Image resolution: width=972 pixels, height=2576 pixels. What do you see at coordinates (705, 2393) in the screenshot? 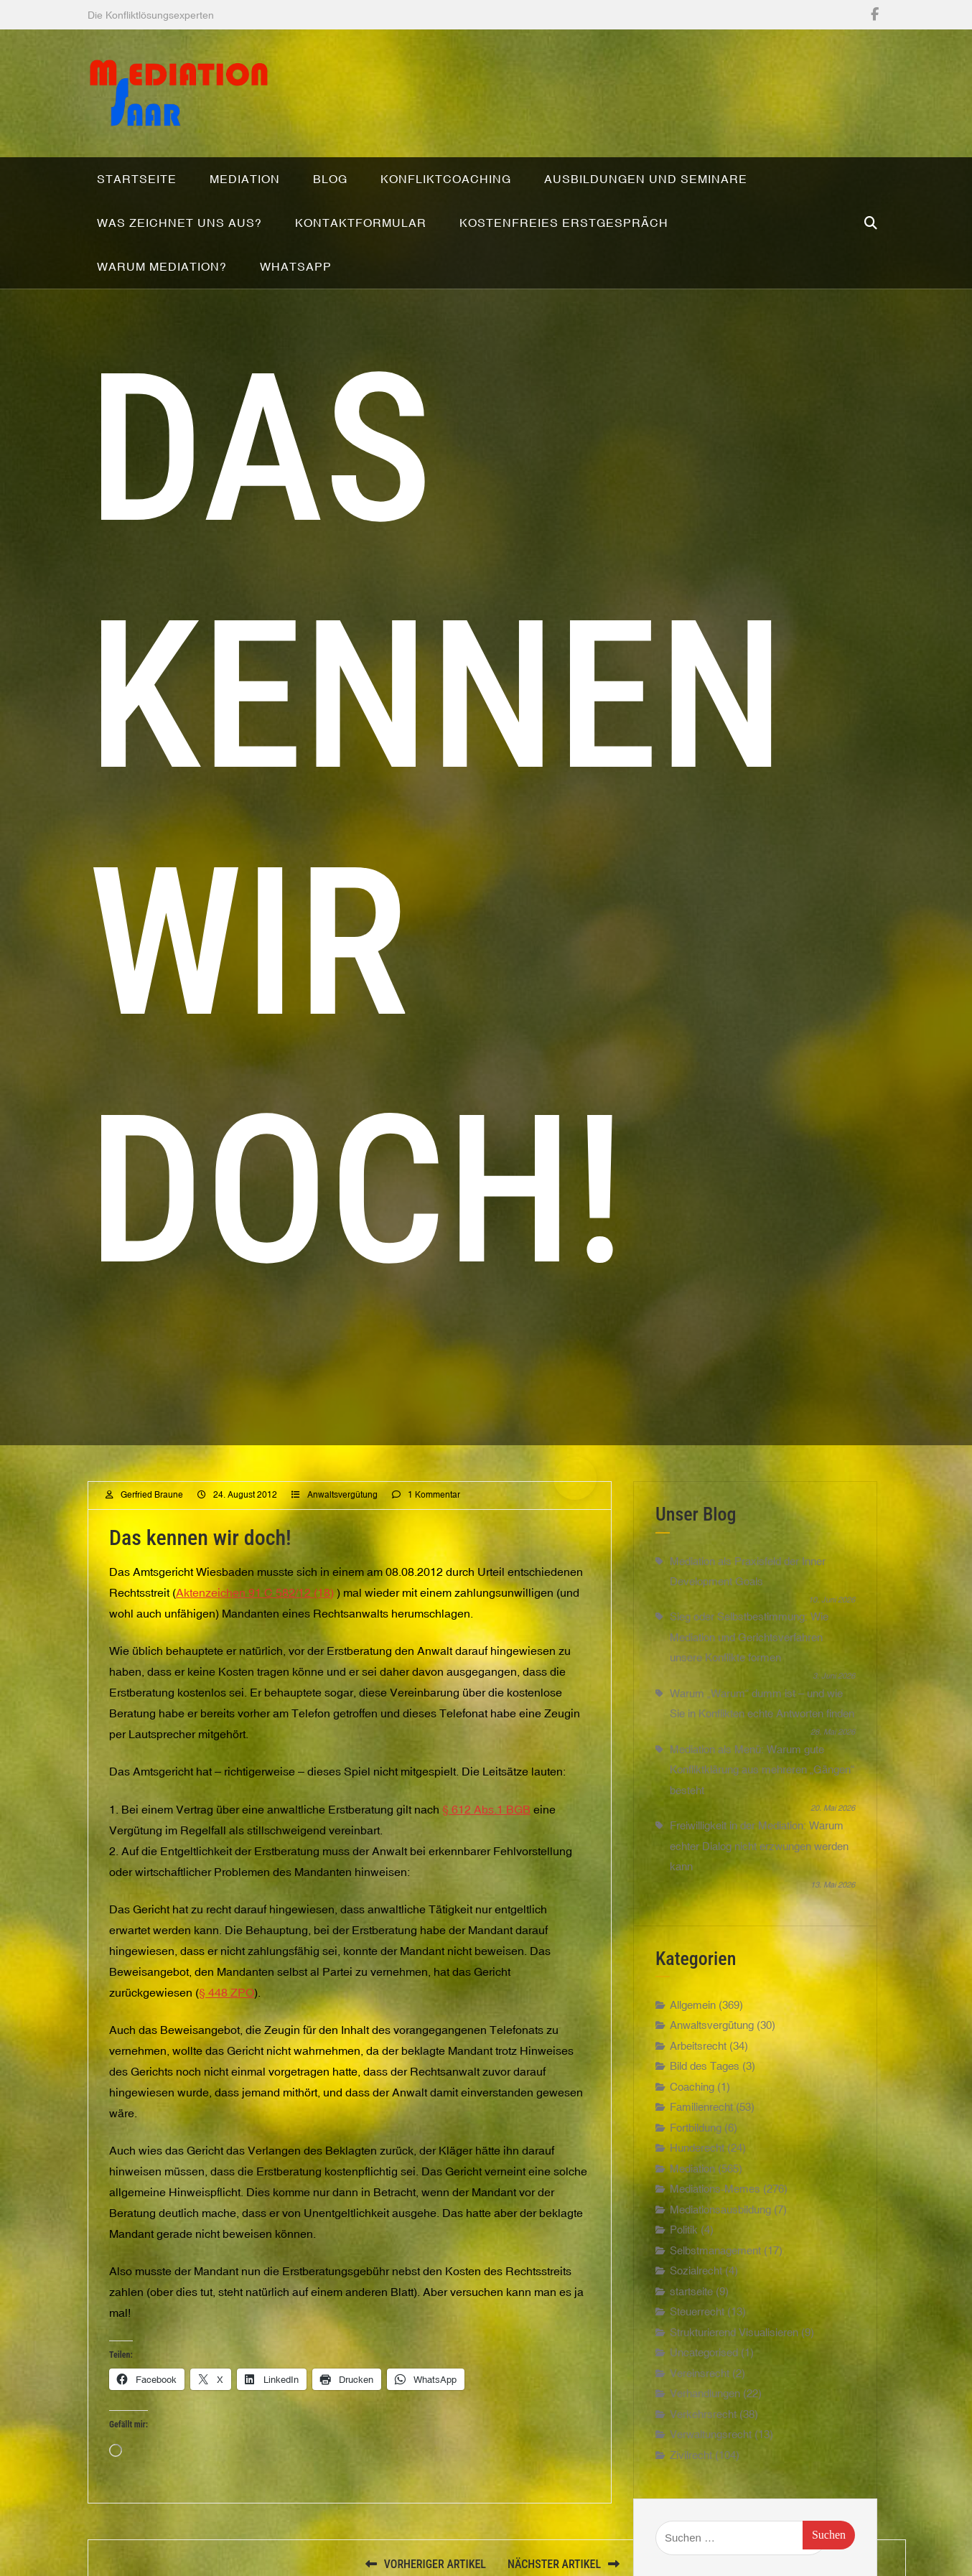
I see `Verhandlungen` at bounding box center [705, 2393].